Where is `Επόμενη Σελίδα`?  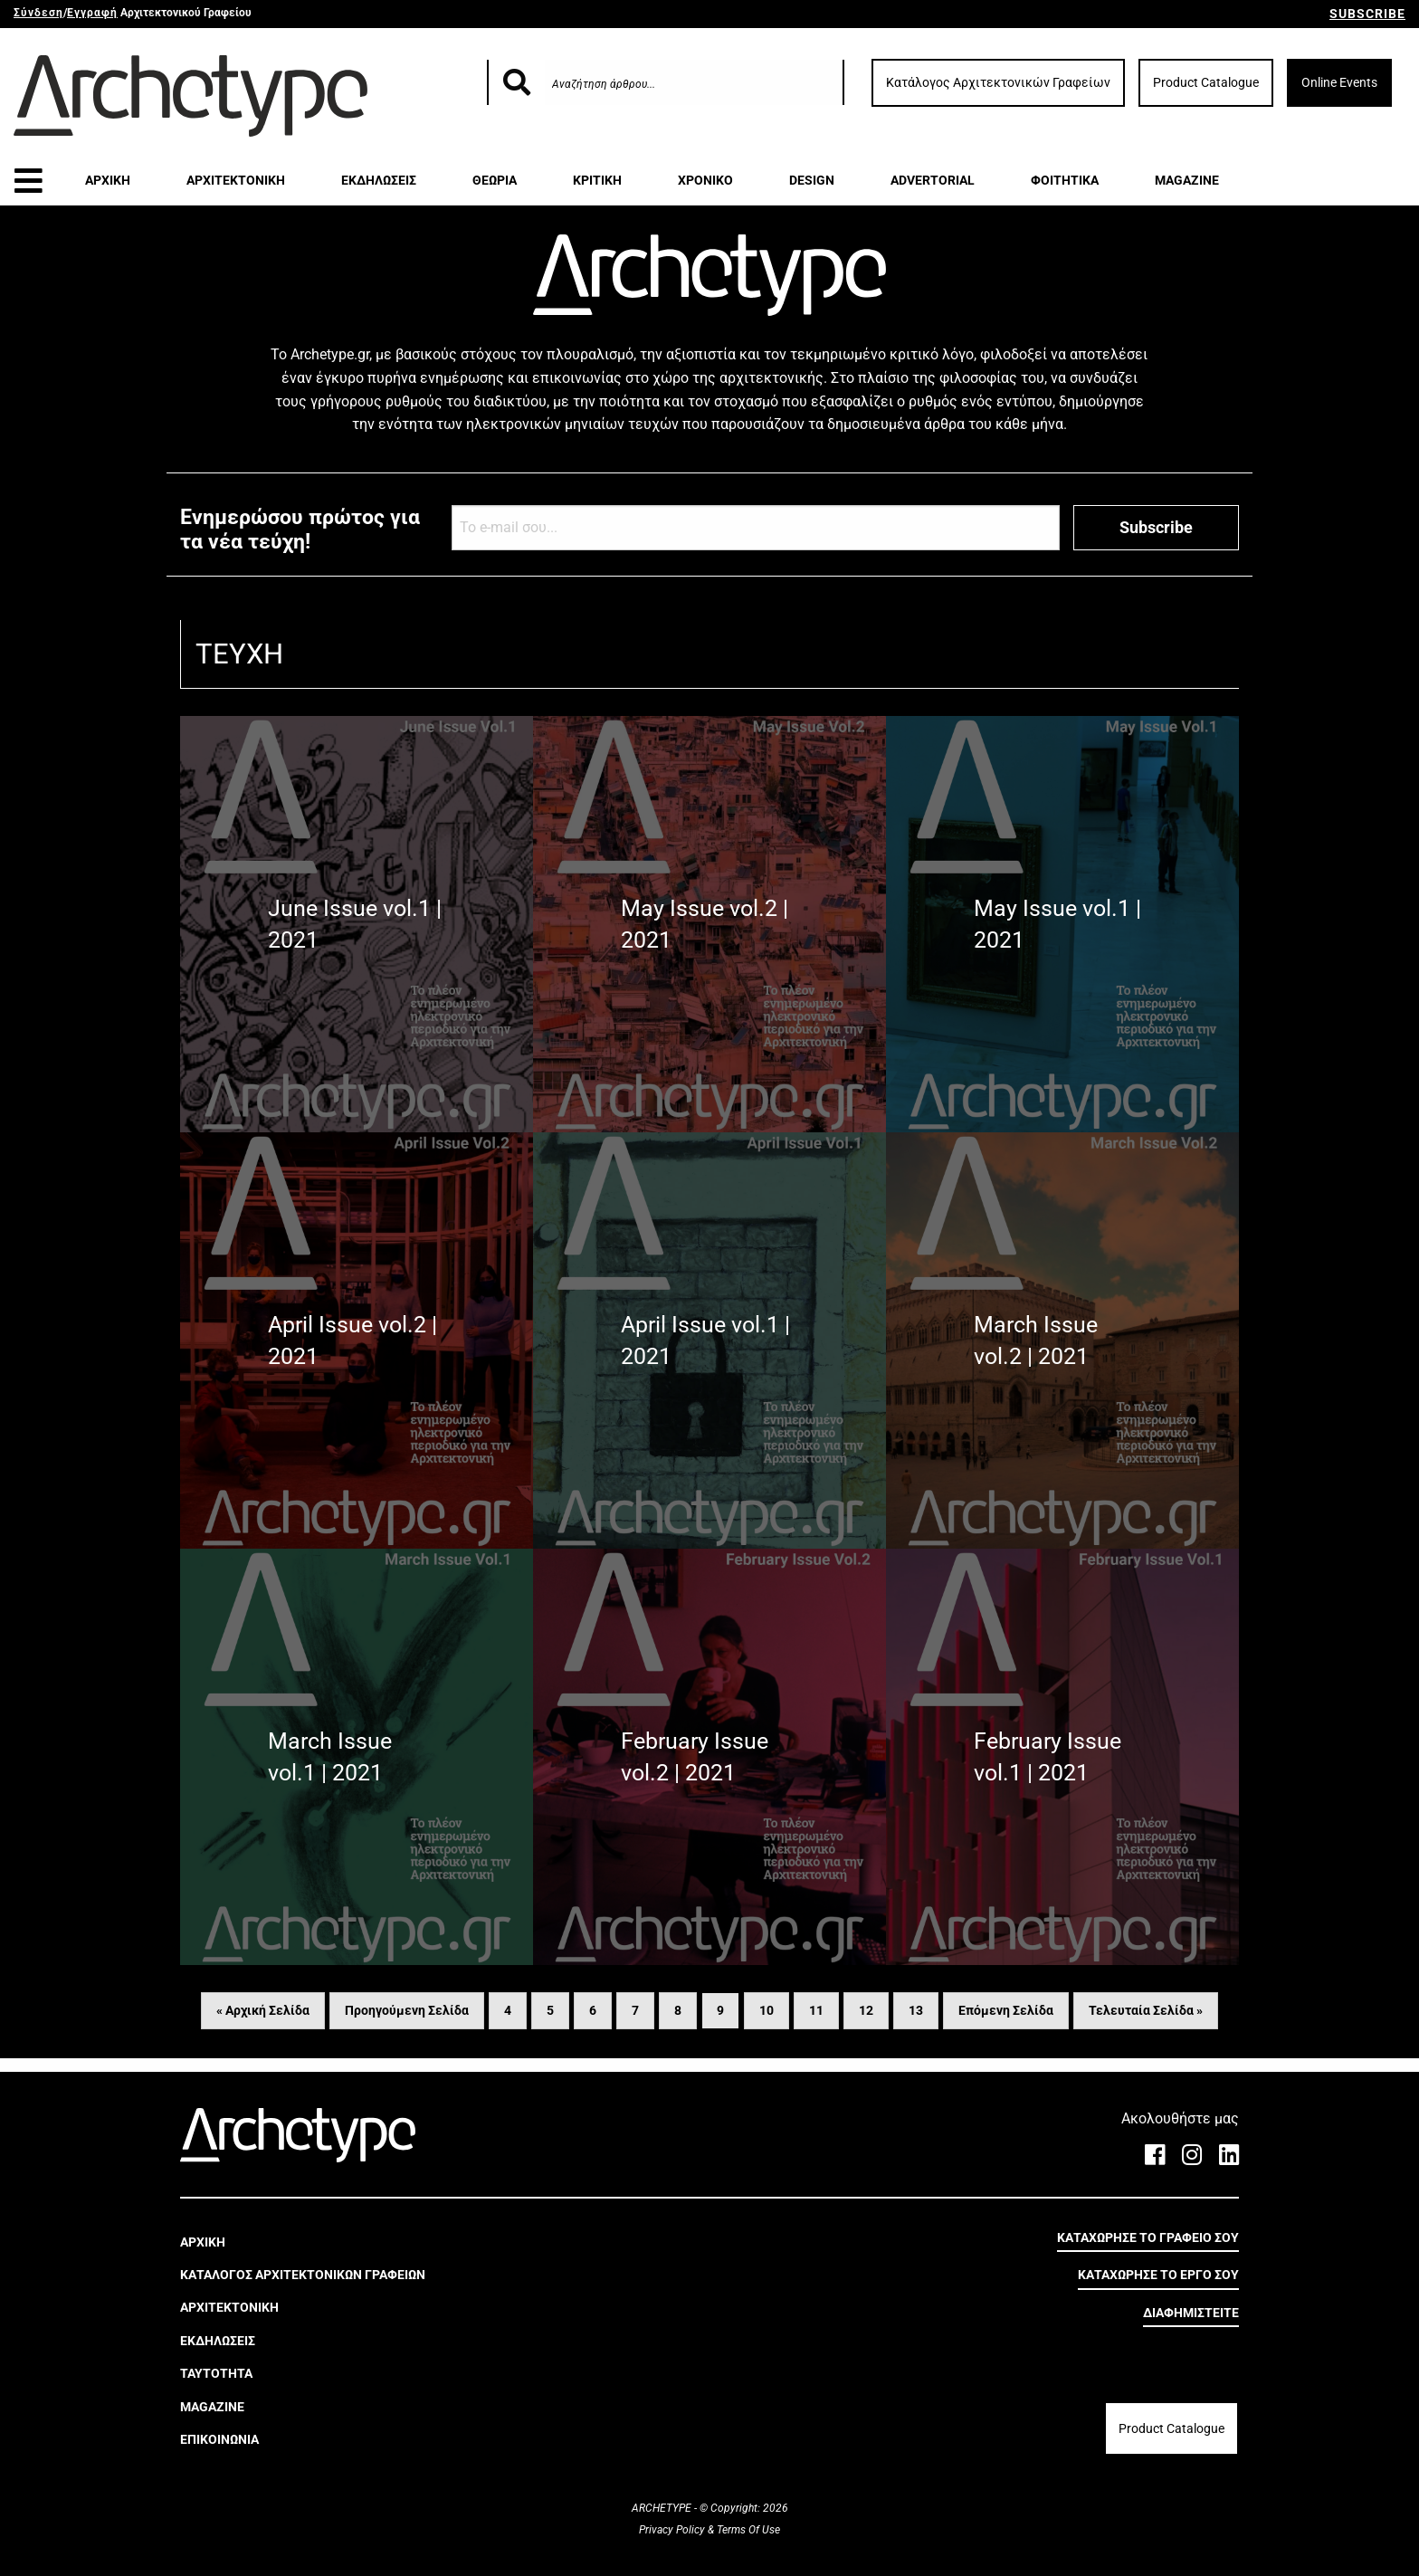
Επόμενη Σελίδα is located at coordinates (1005, 2010).